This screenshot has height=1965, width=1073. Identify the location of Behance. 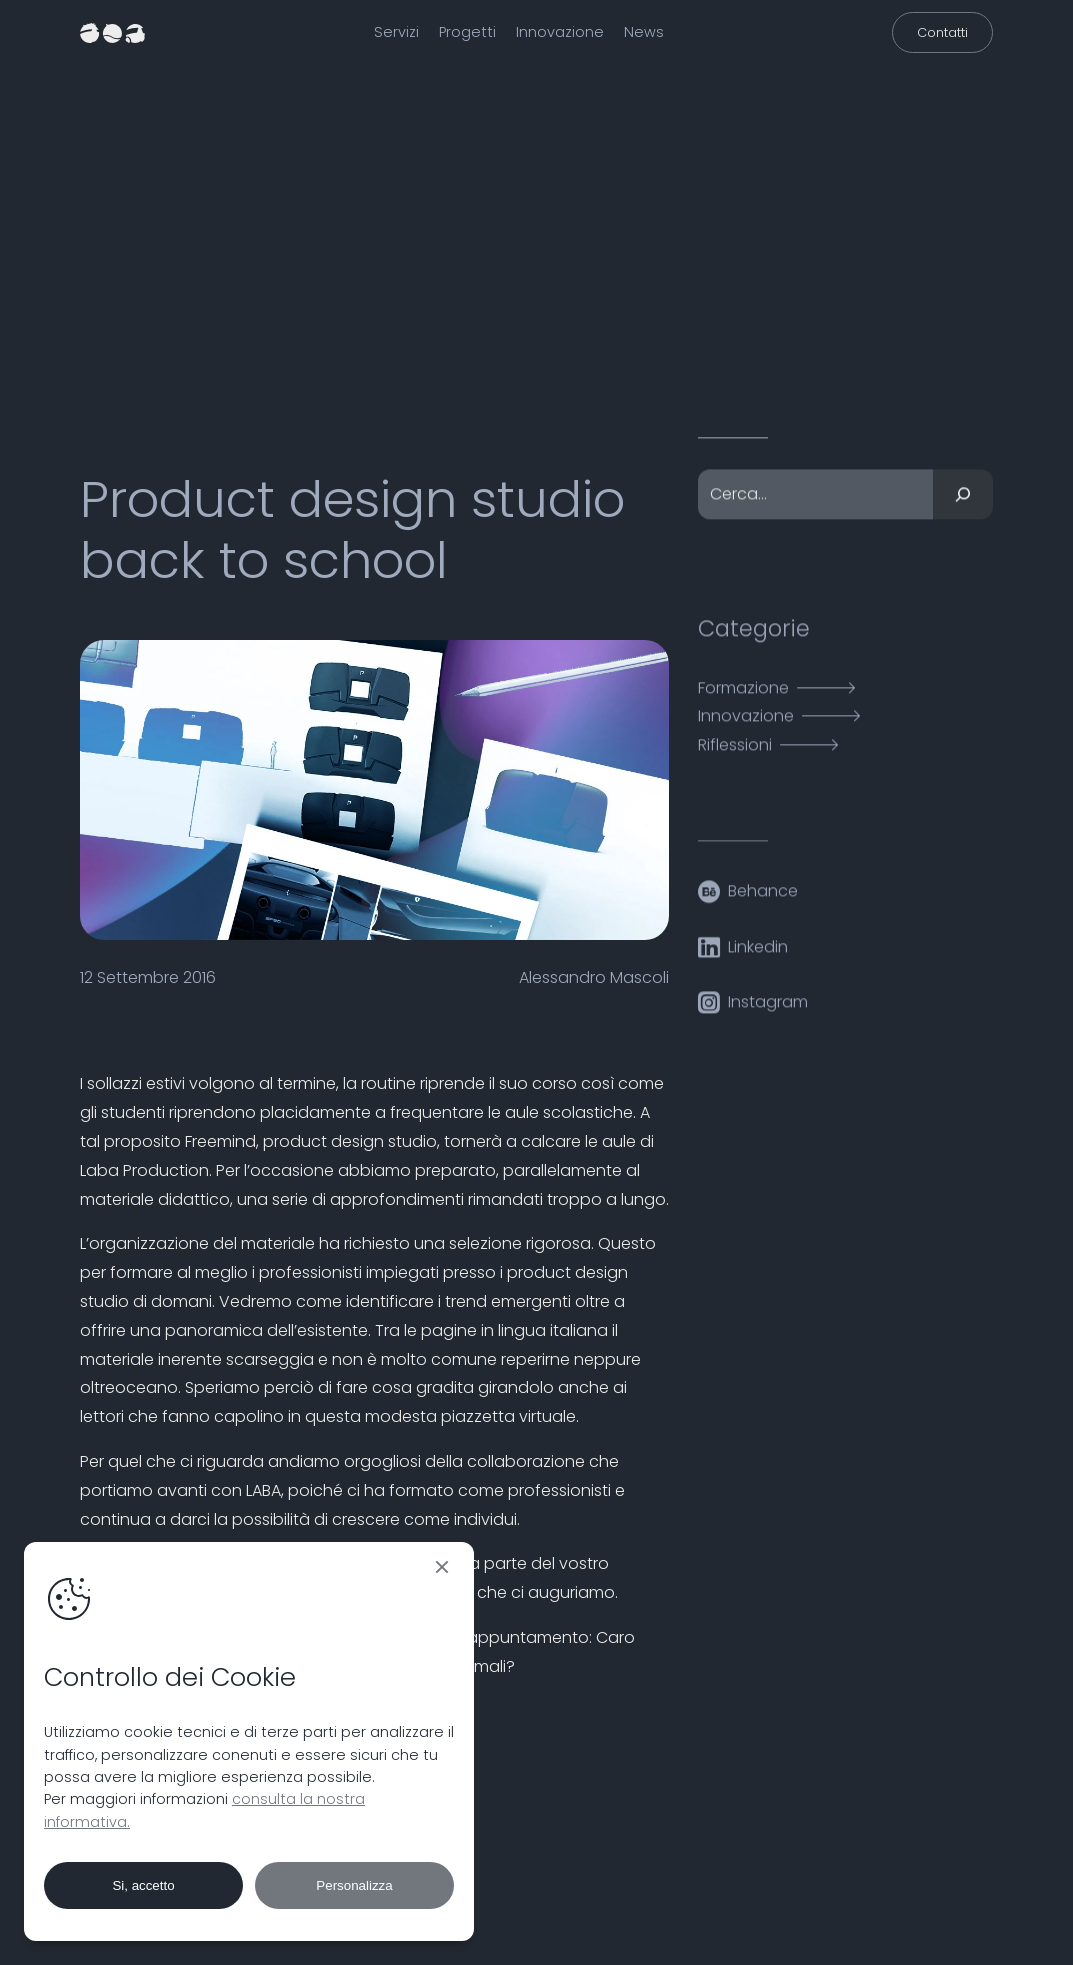
(763, 897).